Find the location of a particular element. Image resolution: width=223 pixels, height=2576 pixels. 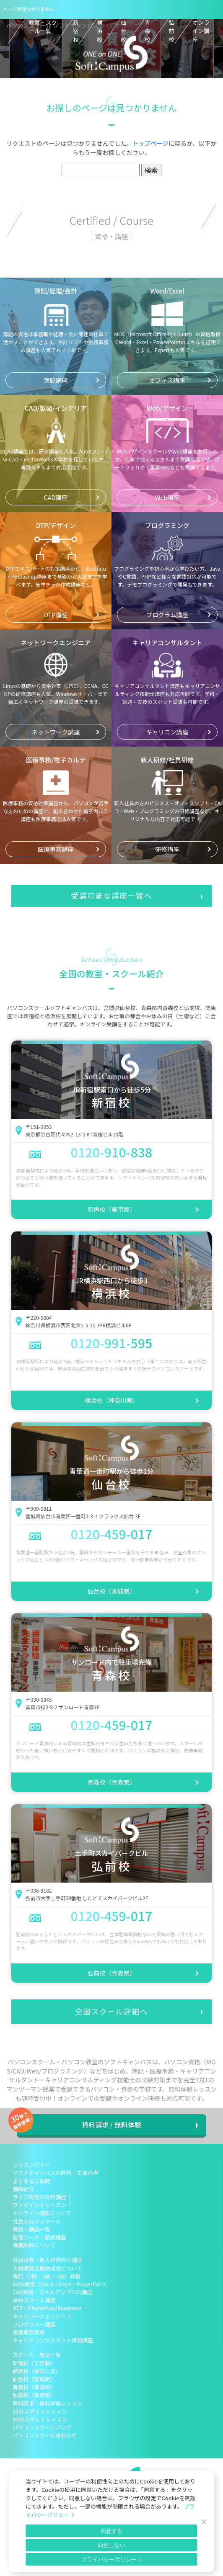

スクール・教室一覧 is located at coordinates (37, 2355).